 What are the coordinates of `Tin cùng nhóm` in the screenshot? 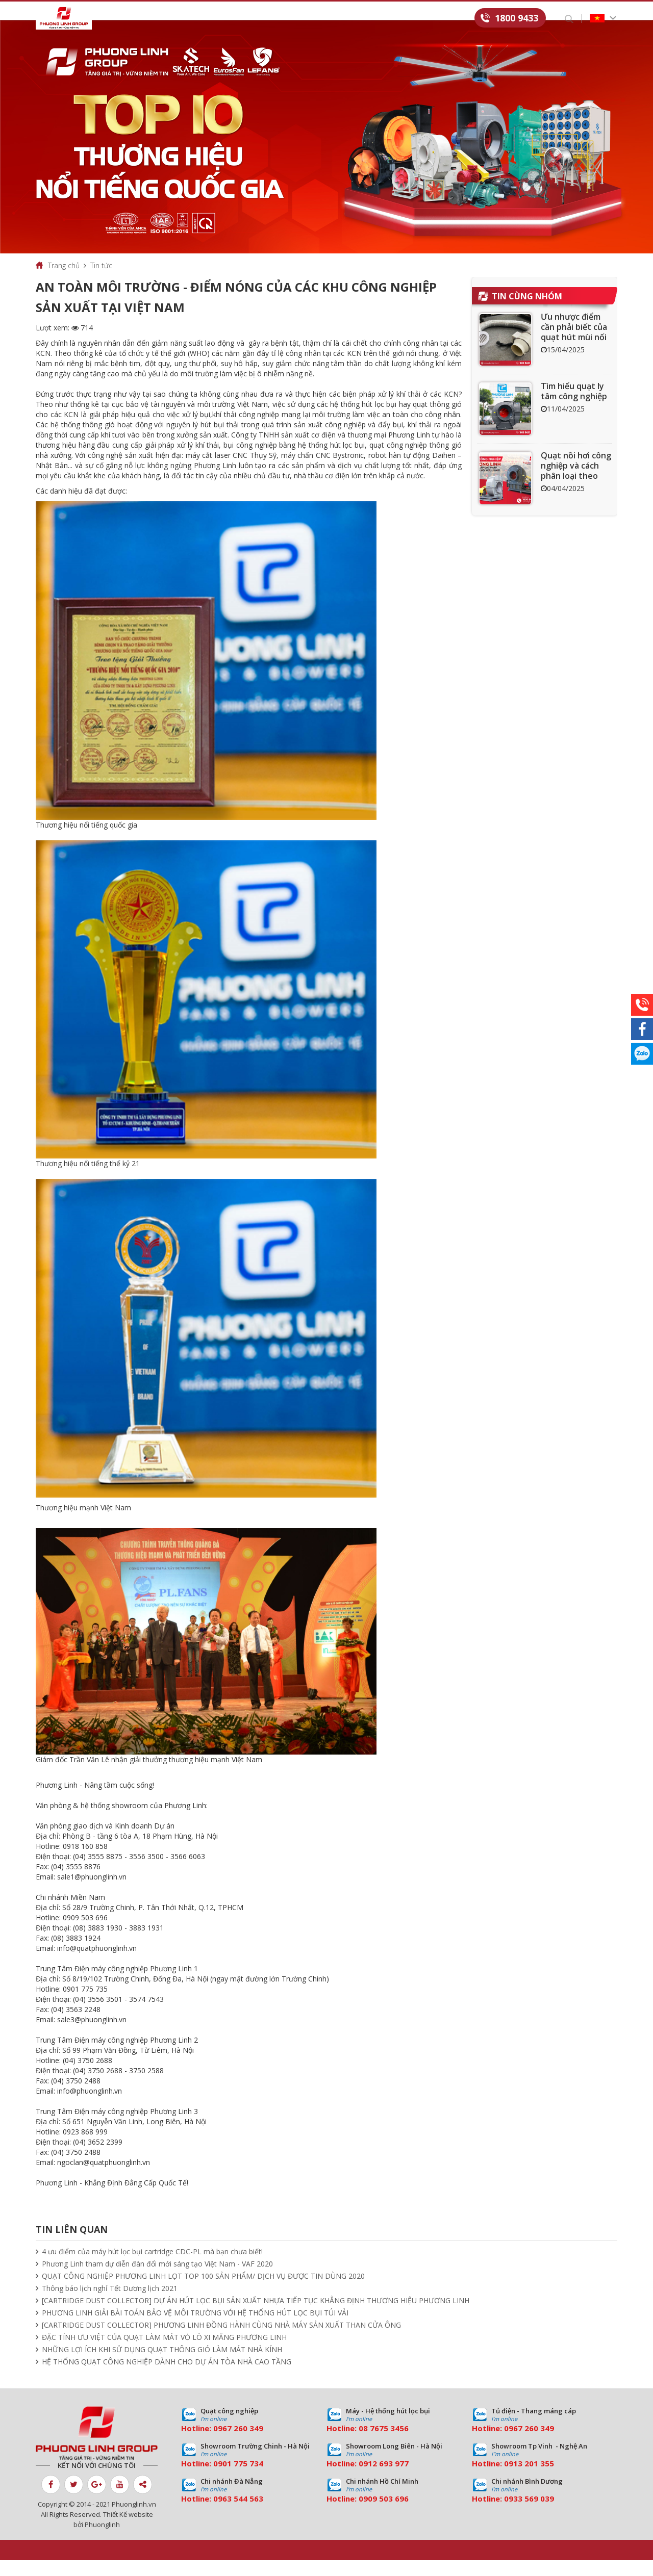 It's located at (527, 312).